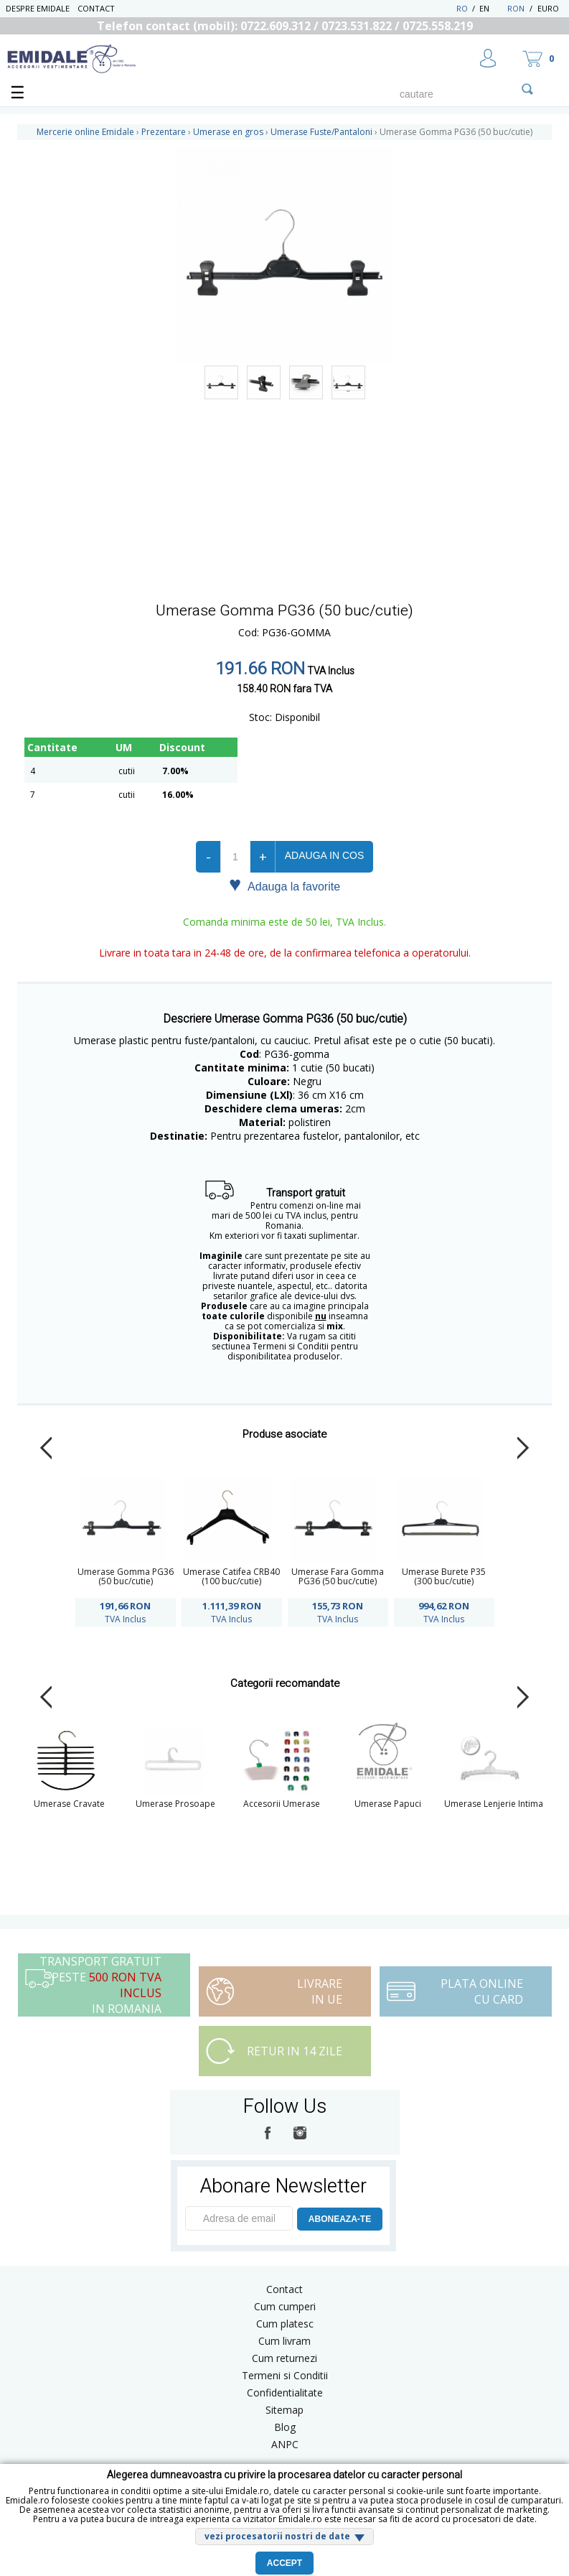  Describe the element at coordinates (285, 2375) in the screenshot. I see `Termeni si Conditii` at that location.